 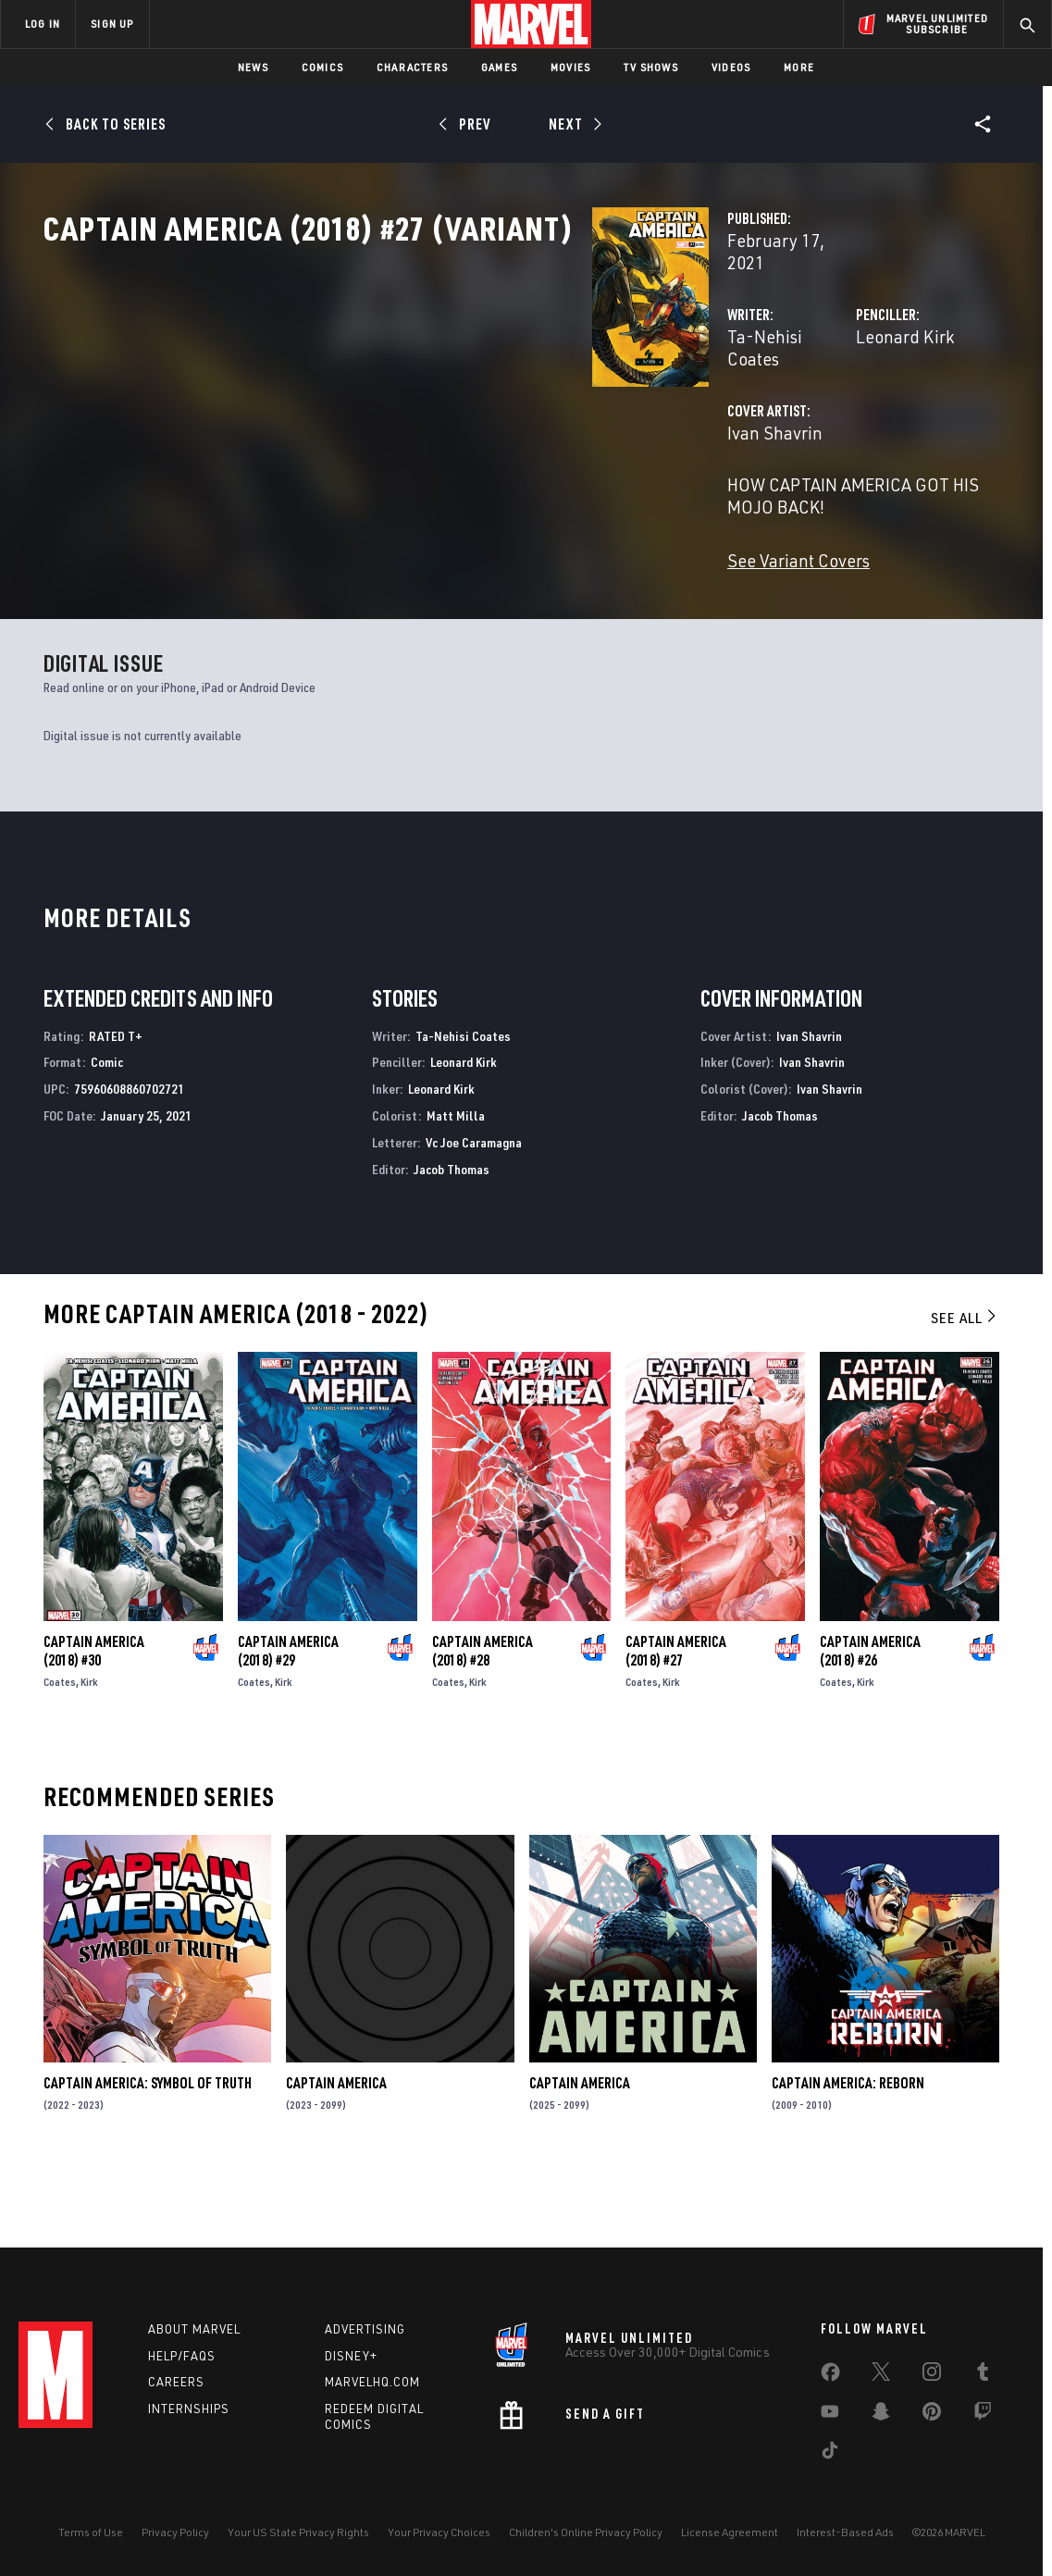 What do you see at coordinates (456, 1183) in the screenshot?
I see `Matt Milla` at bounding box center [456, 1183].